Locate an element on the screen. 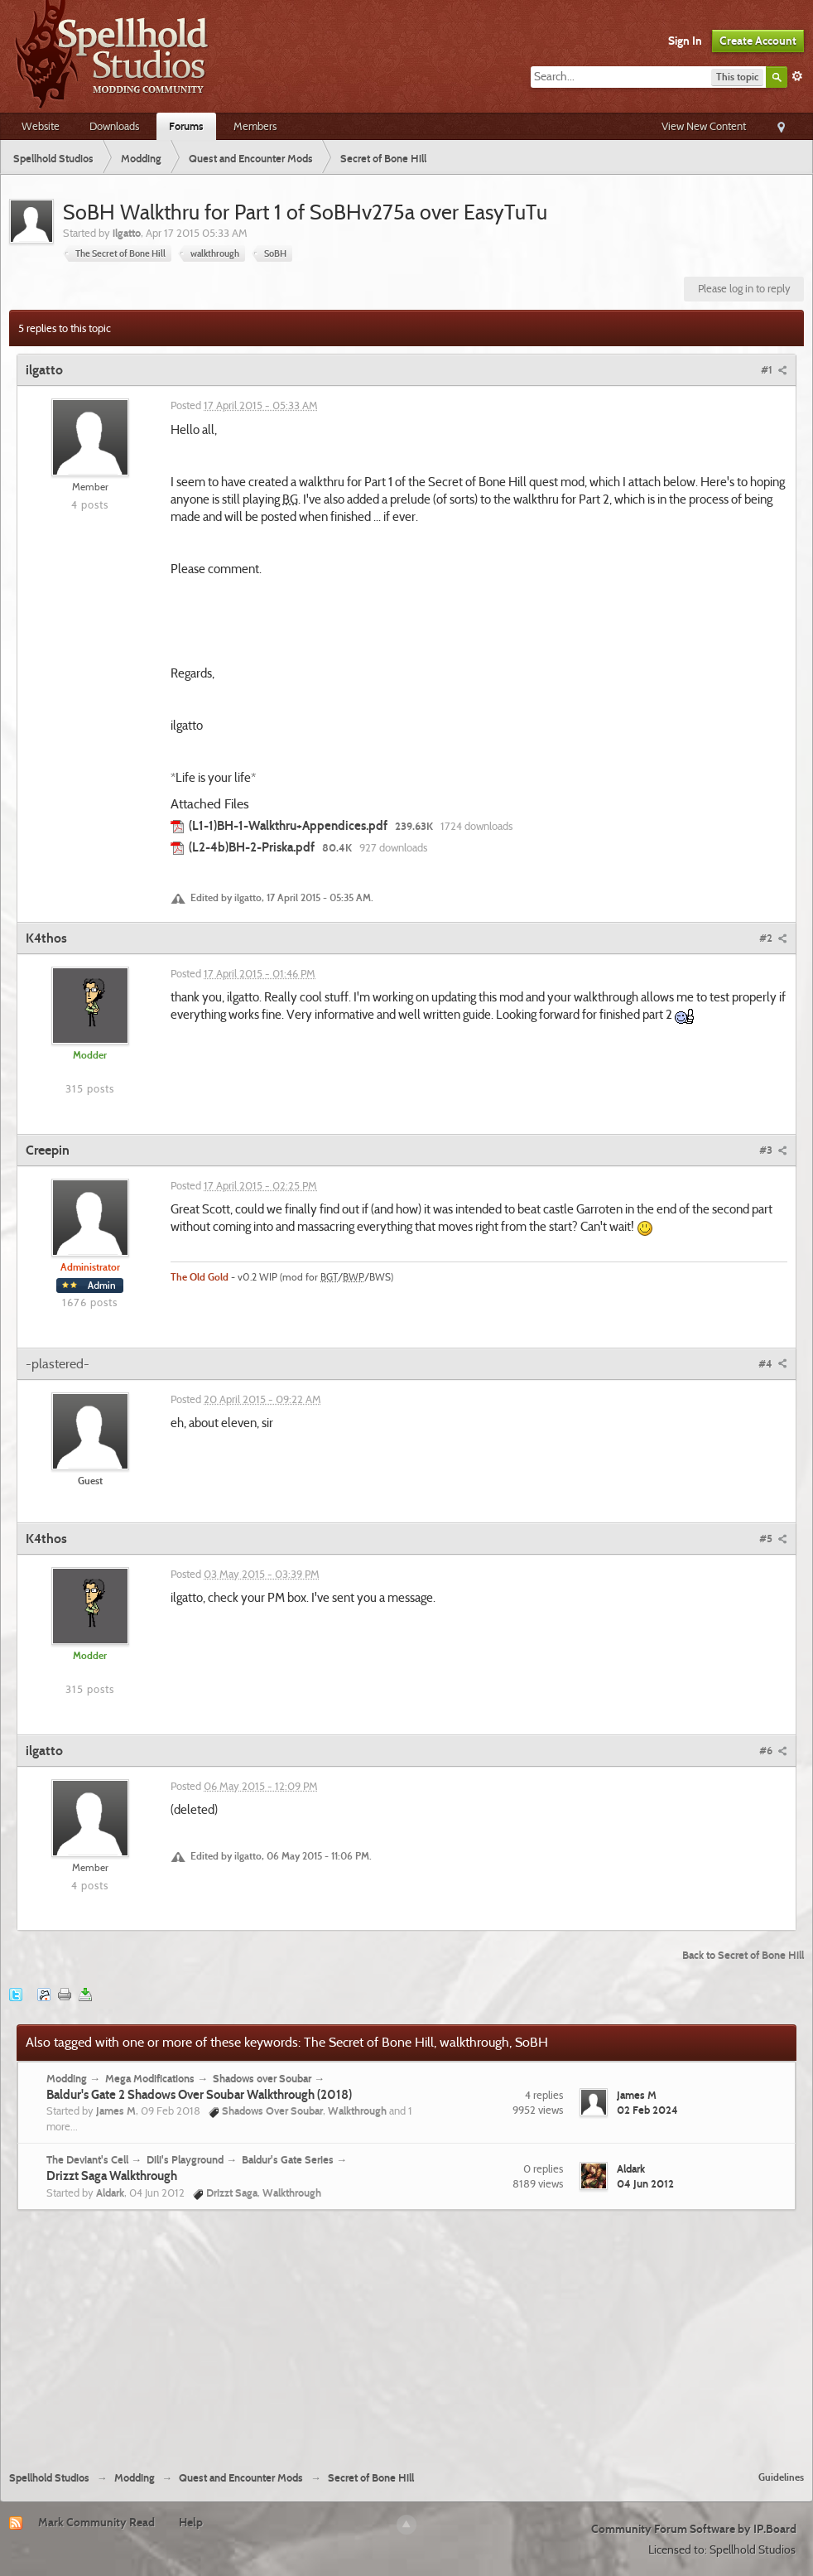  Quest and Encounter Mods is located at coordinates (241, 2478).